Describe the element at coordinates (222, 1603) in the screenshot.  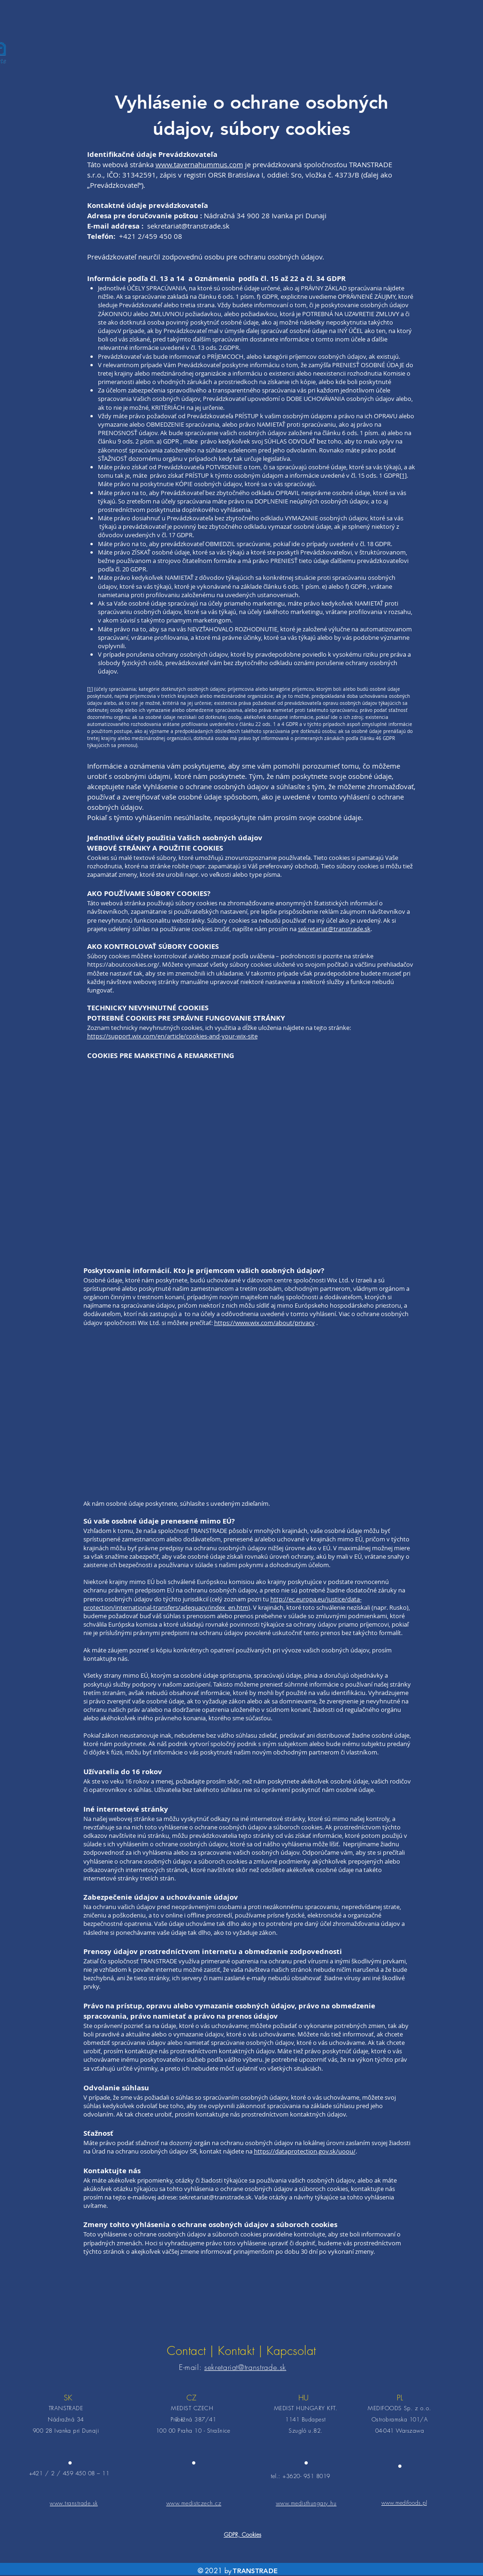
I see `http://ec.europa.eu/justice/data-protection/international-transfers/adequacy/index_en.htm` at that location.